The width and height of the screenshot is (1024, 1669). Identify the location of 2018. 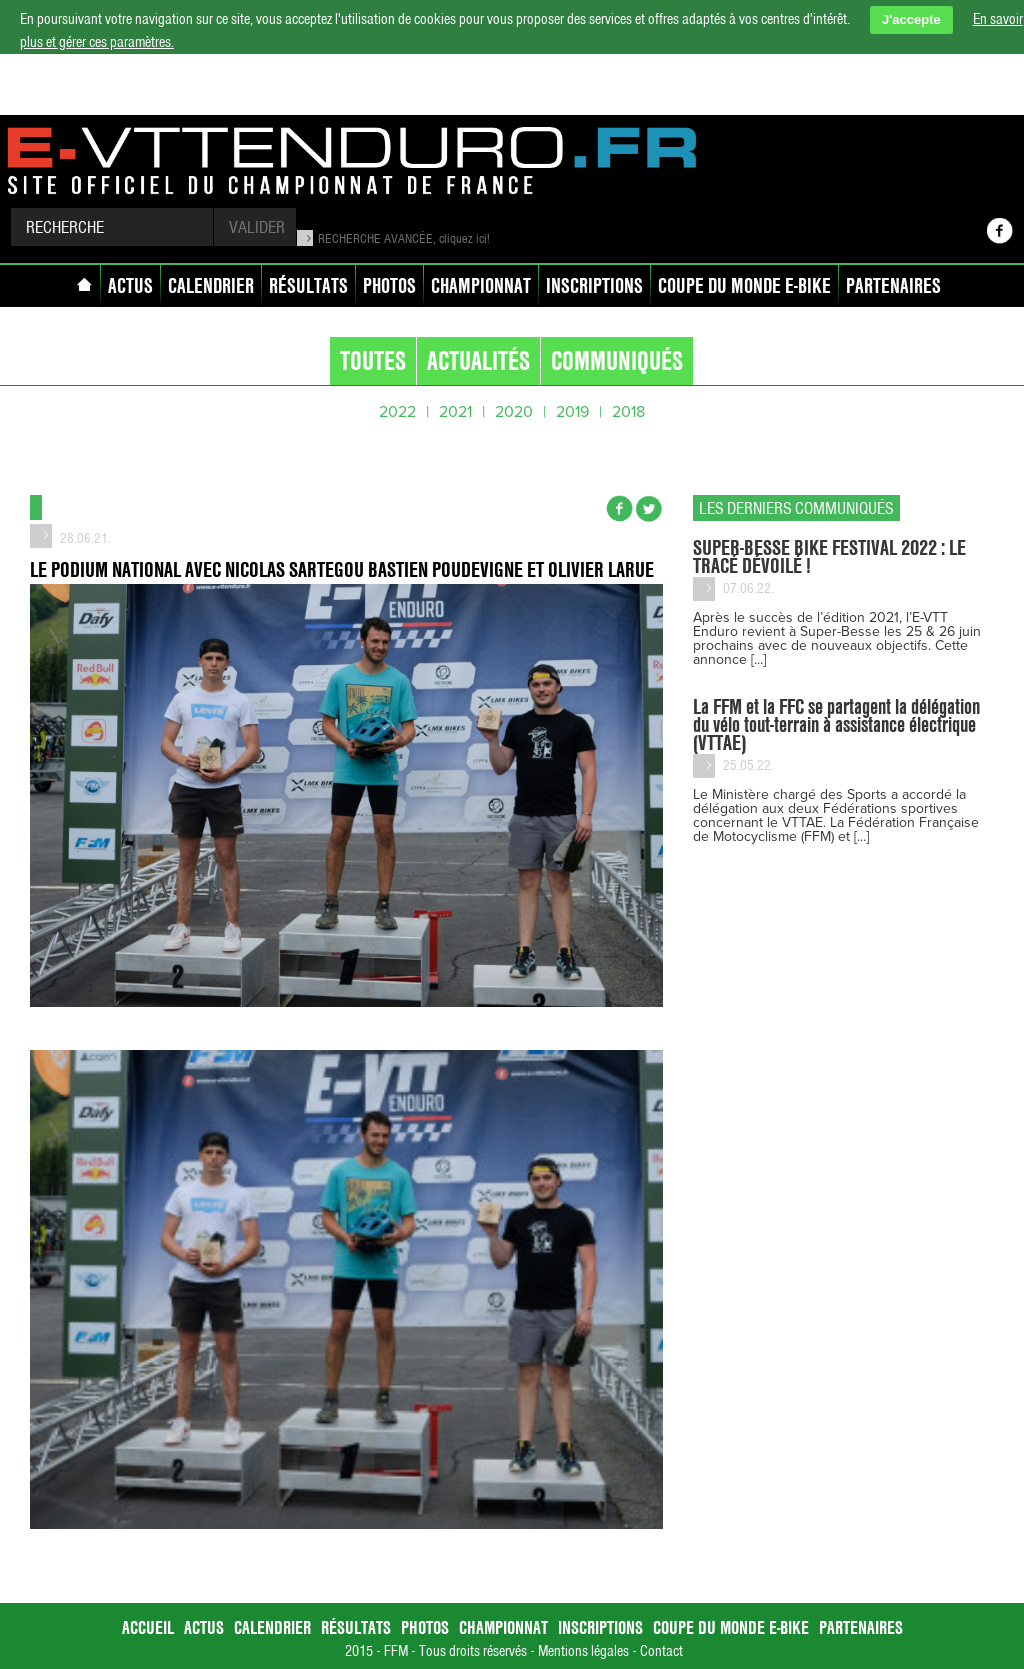
(628, 412).